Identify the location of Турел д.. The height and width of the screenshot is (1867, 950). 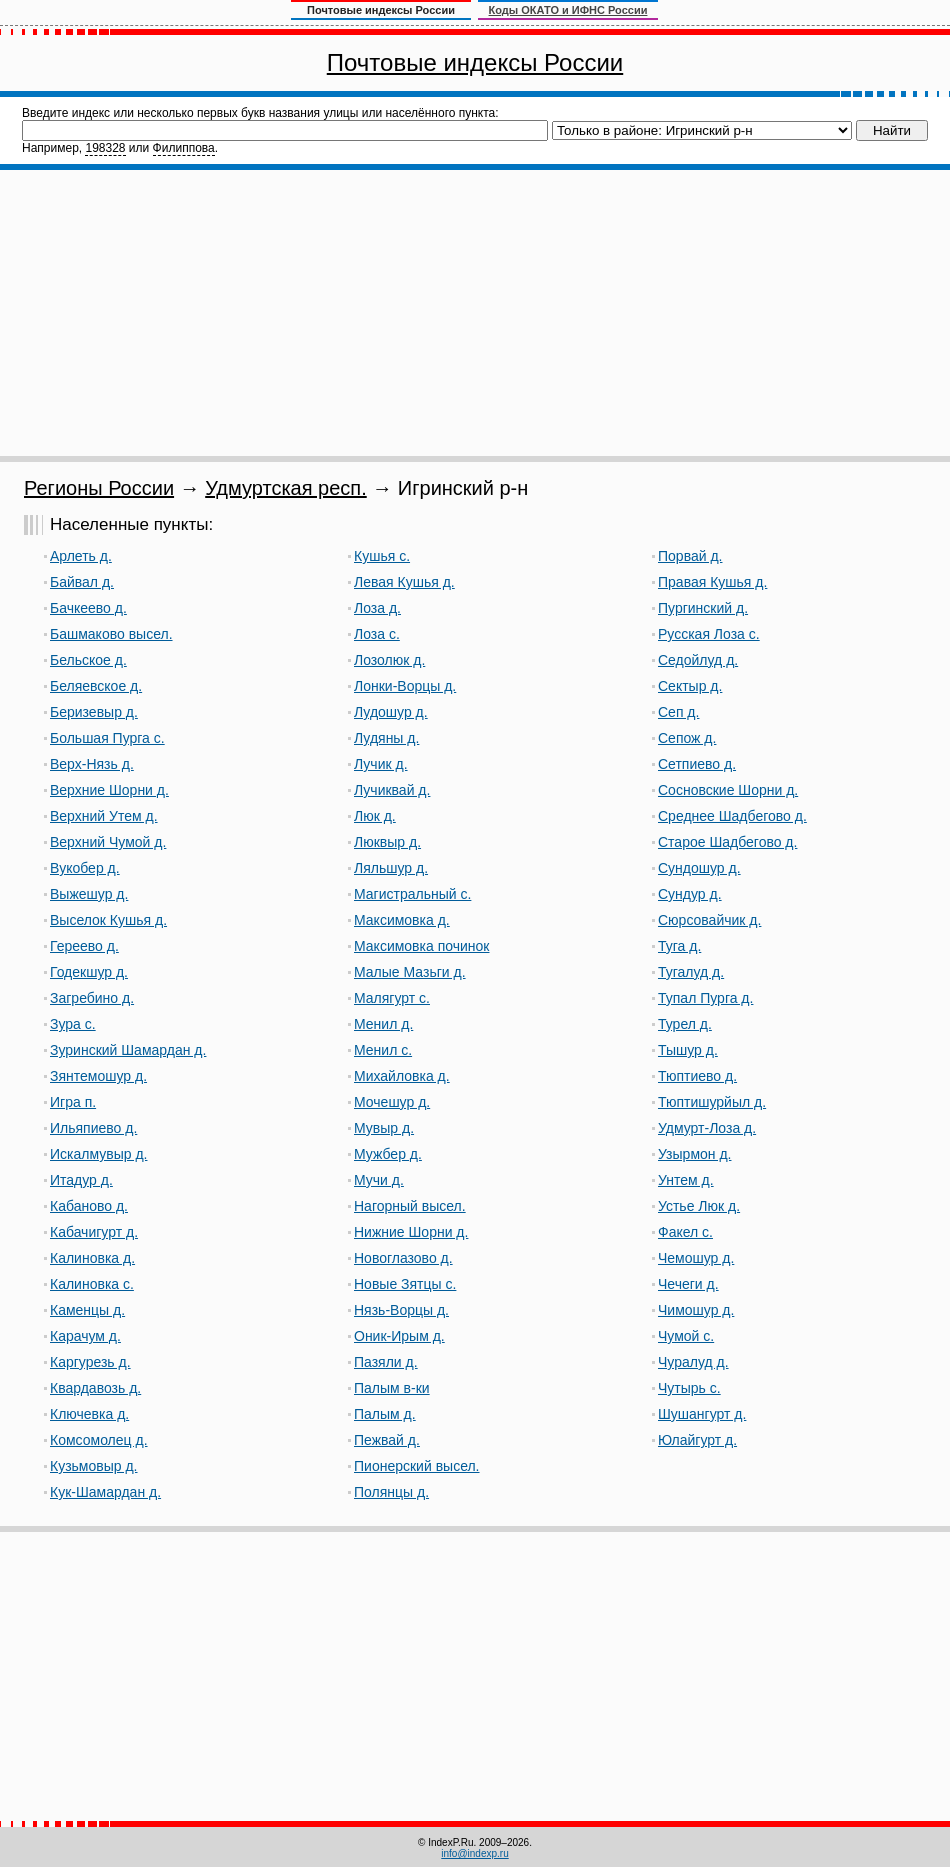
(685, 1024).